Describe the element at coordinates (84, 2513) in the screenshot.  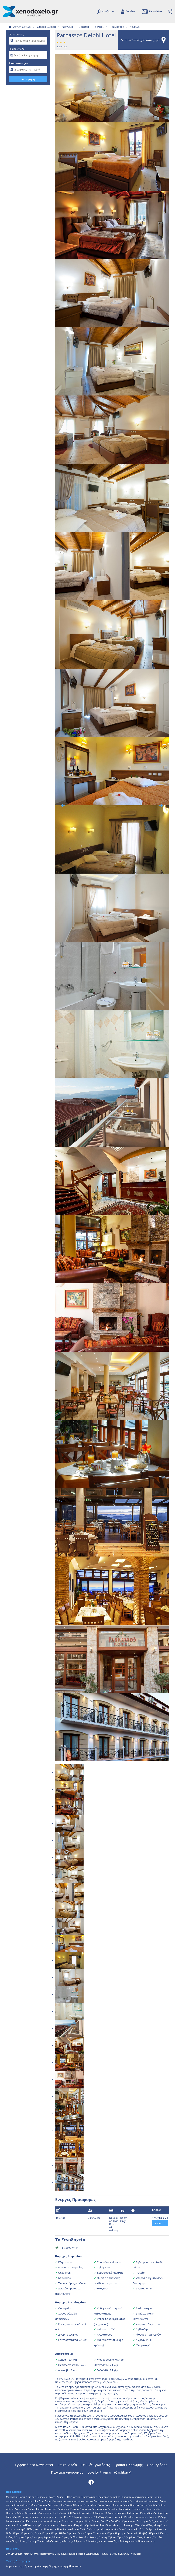
I see `Καϊμάκτσαλαν` at that location.